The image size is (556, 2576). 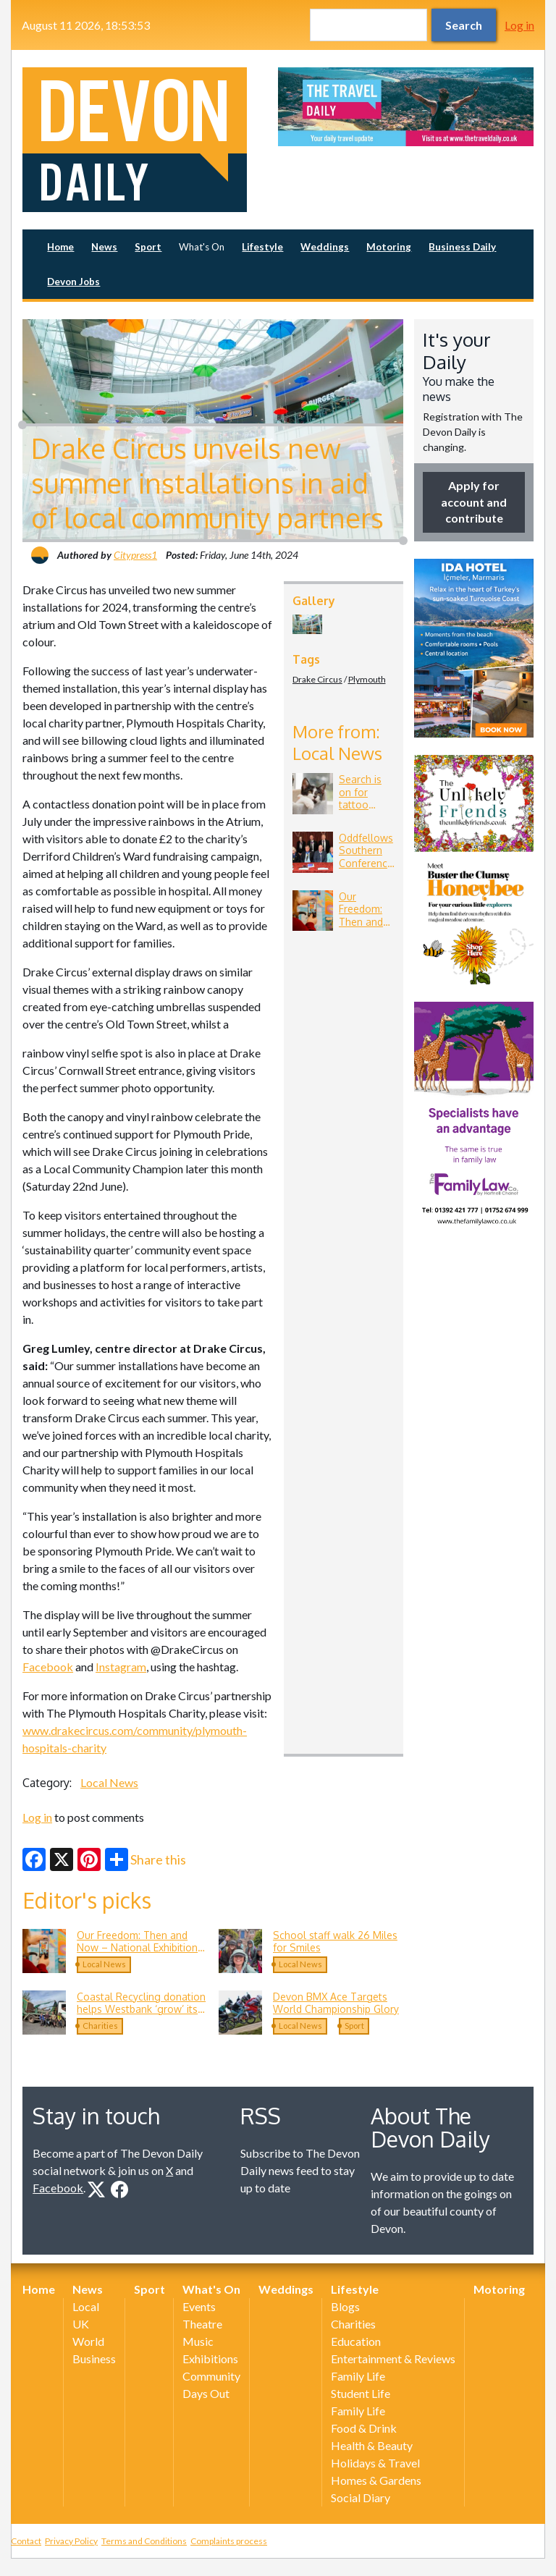 What do you see at coordinates (228, 2540) in the screenshot?
I see `Complaints process` at bounding box center [228, 2540].